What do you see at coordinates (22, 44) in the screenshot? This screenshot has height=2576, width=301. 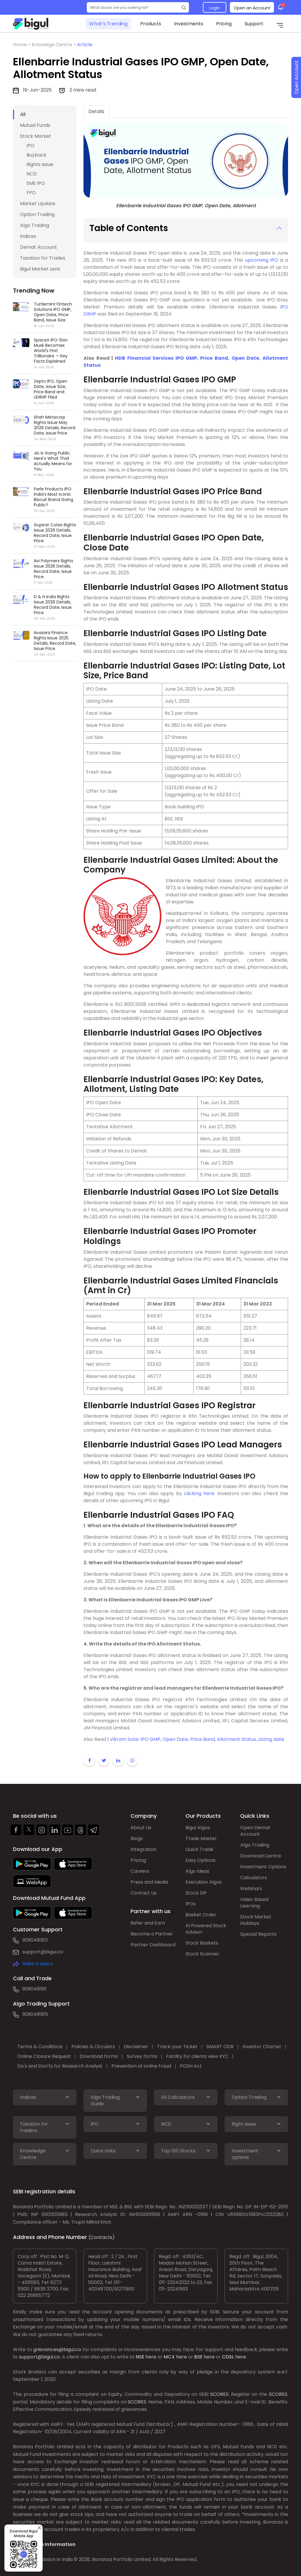 I see `Home >` at bounding box center [22, 44].